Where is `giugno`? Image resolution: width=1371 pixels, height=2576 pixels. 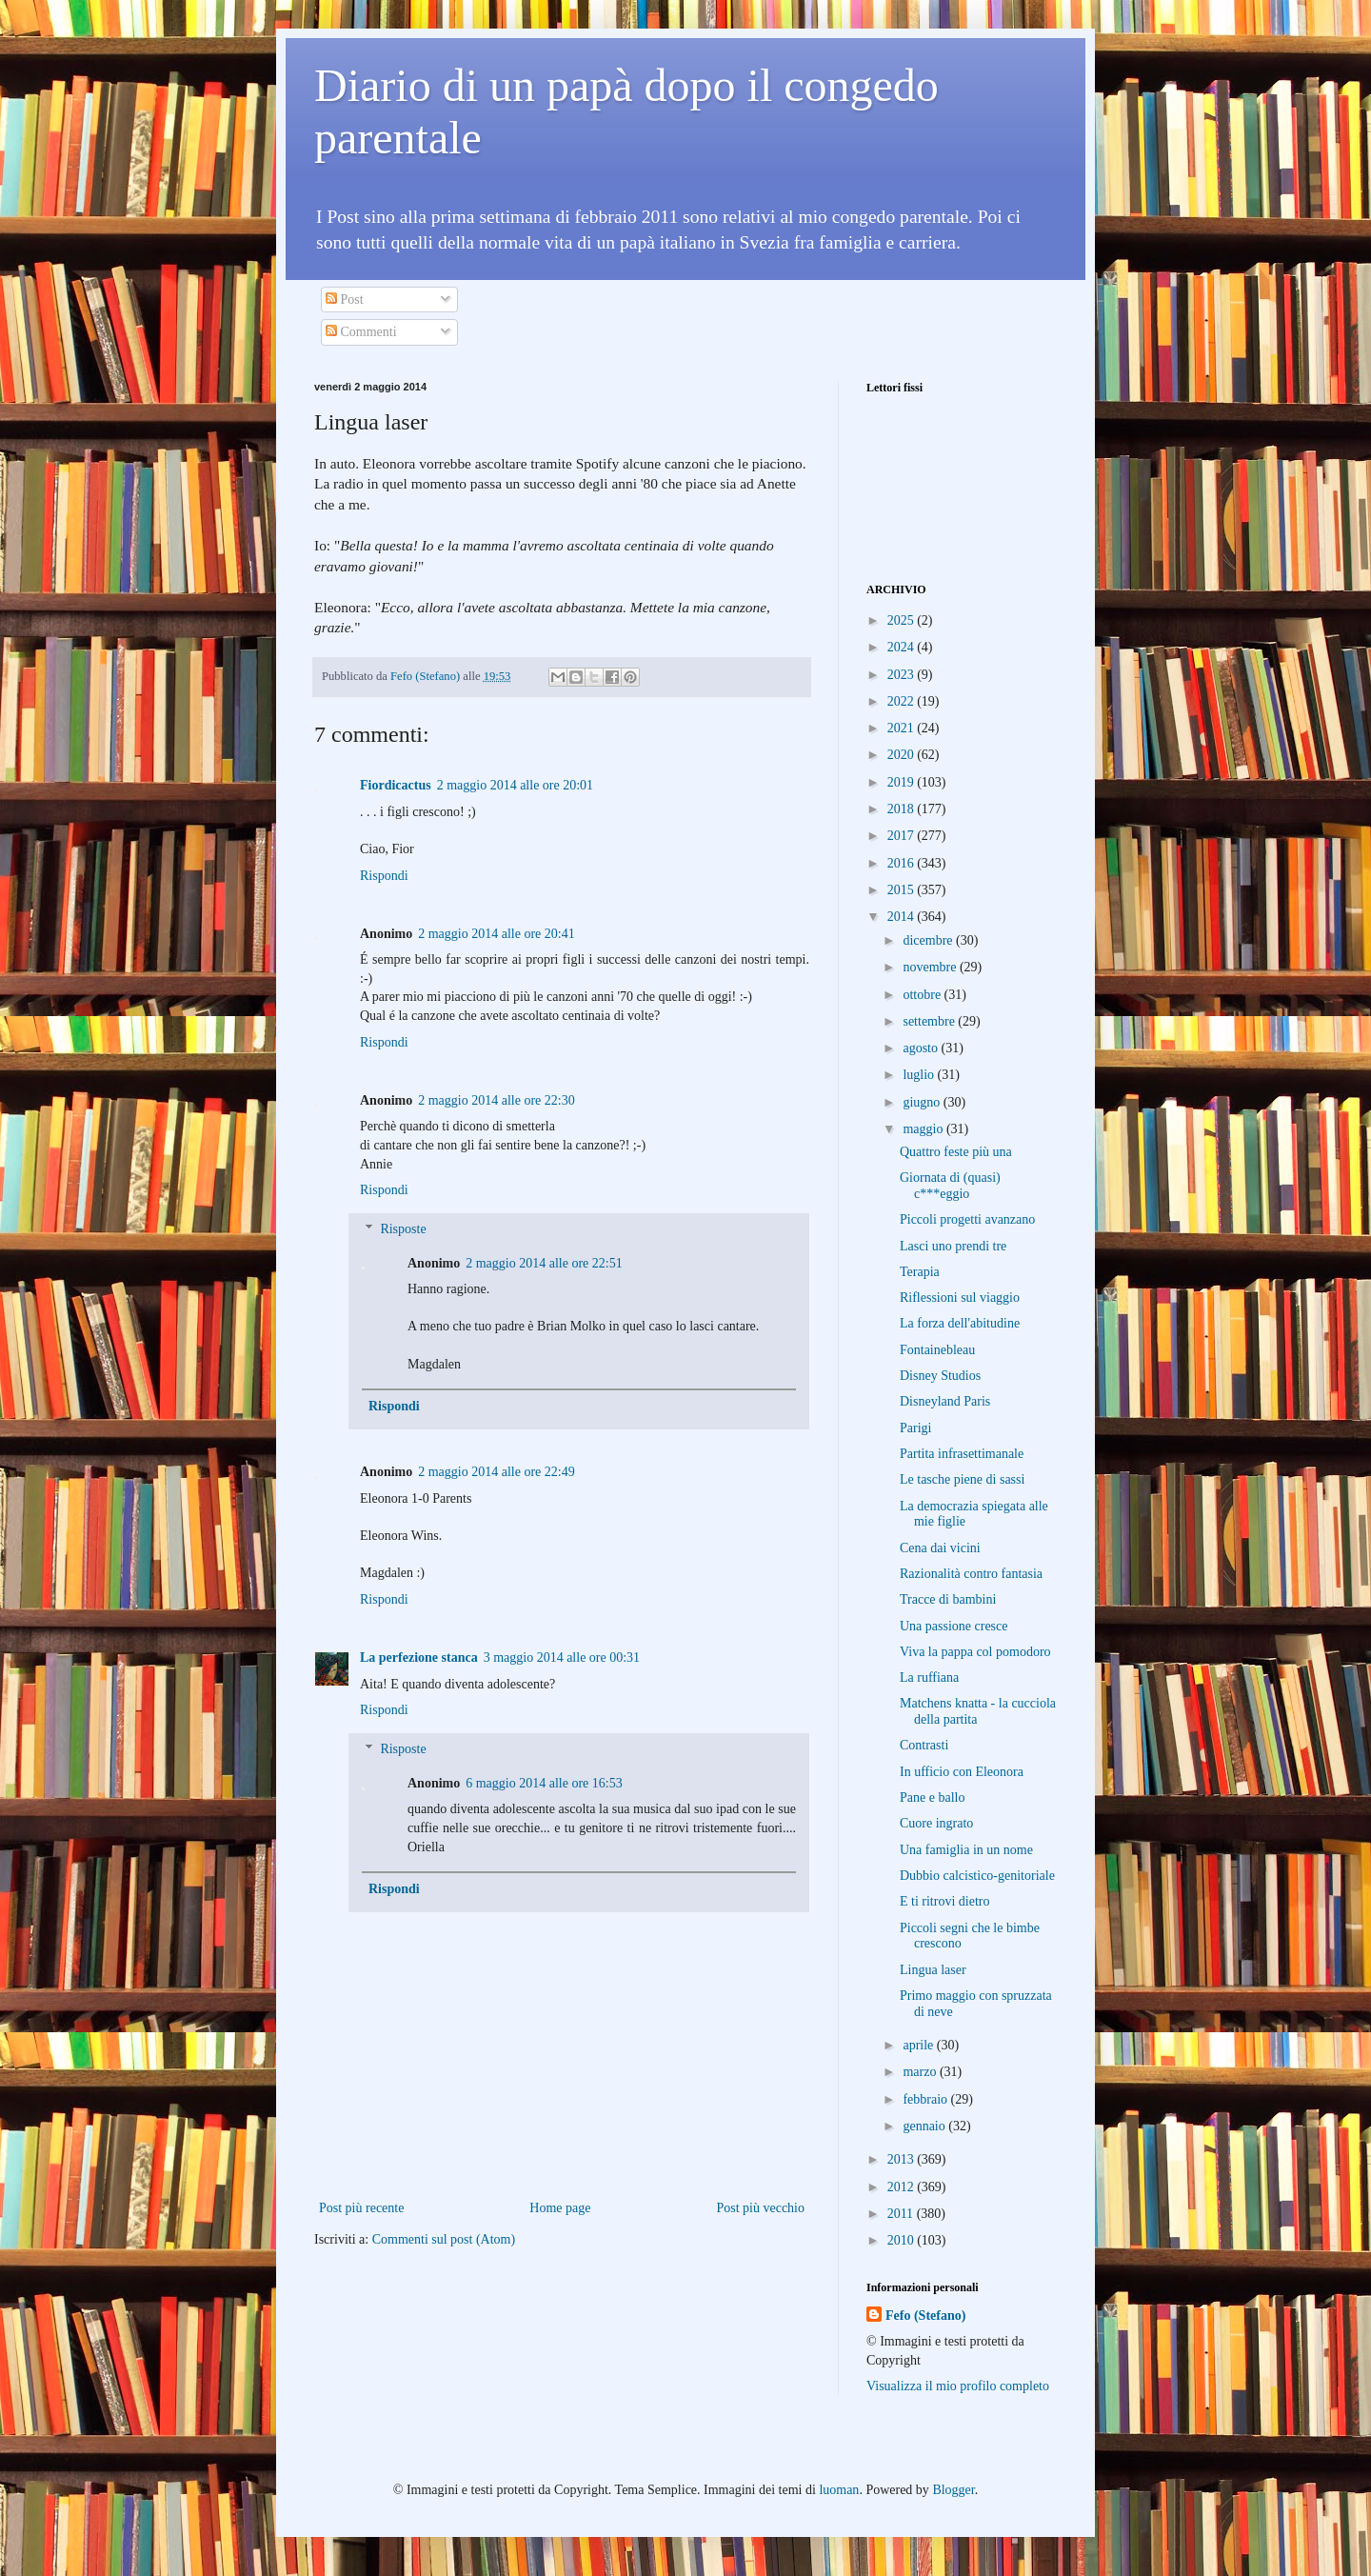
giugno is located at coordinates (923, 1102).